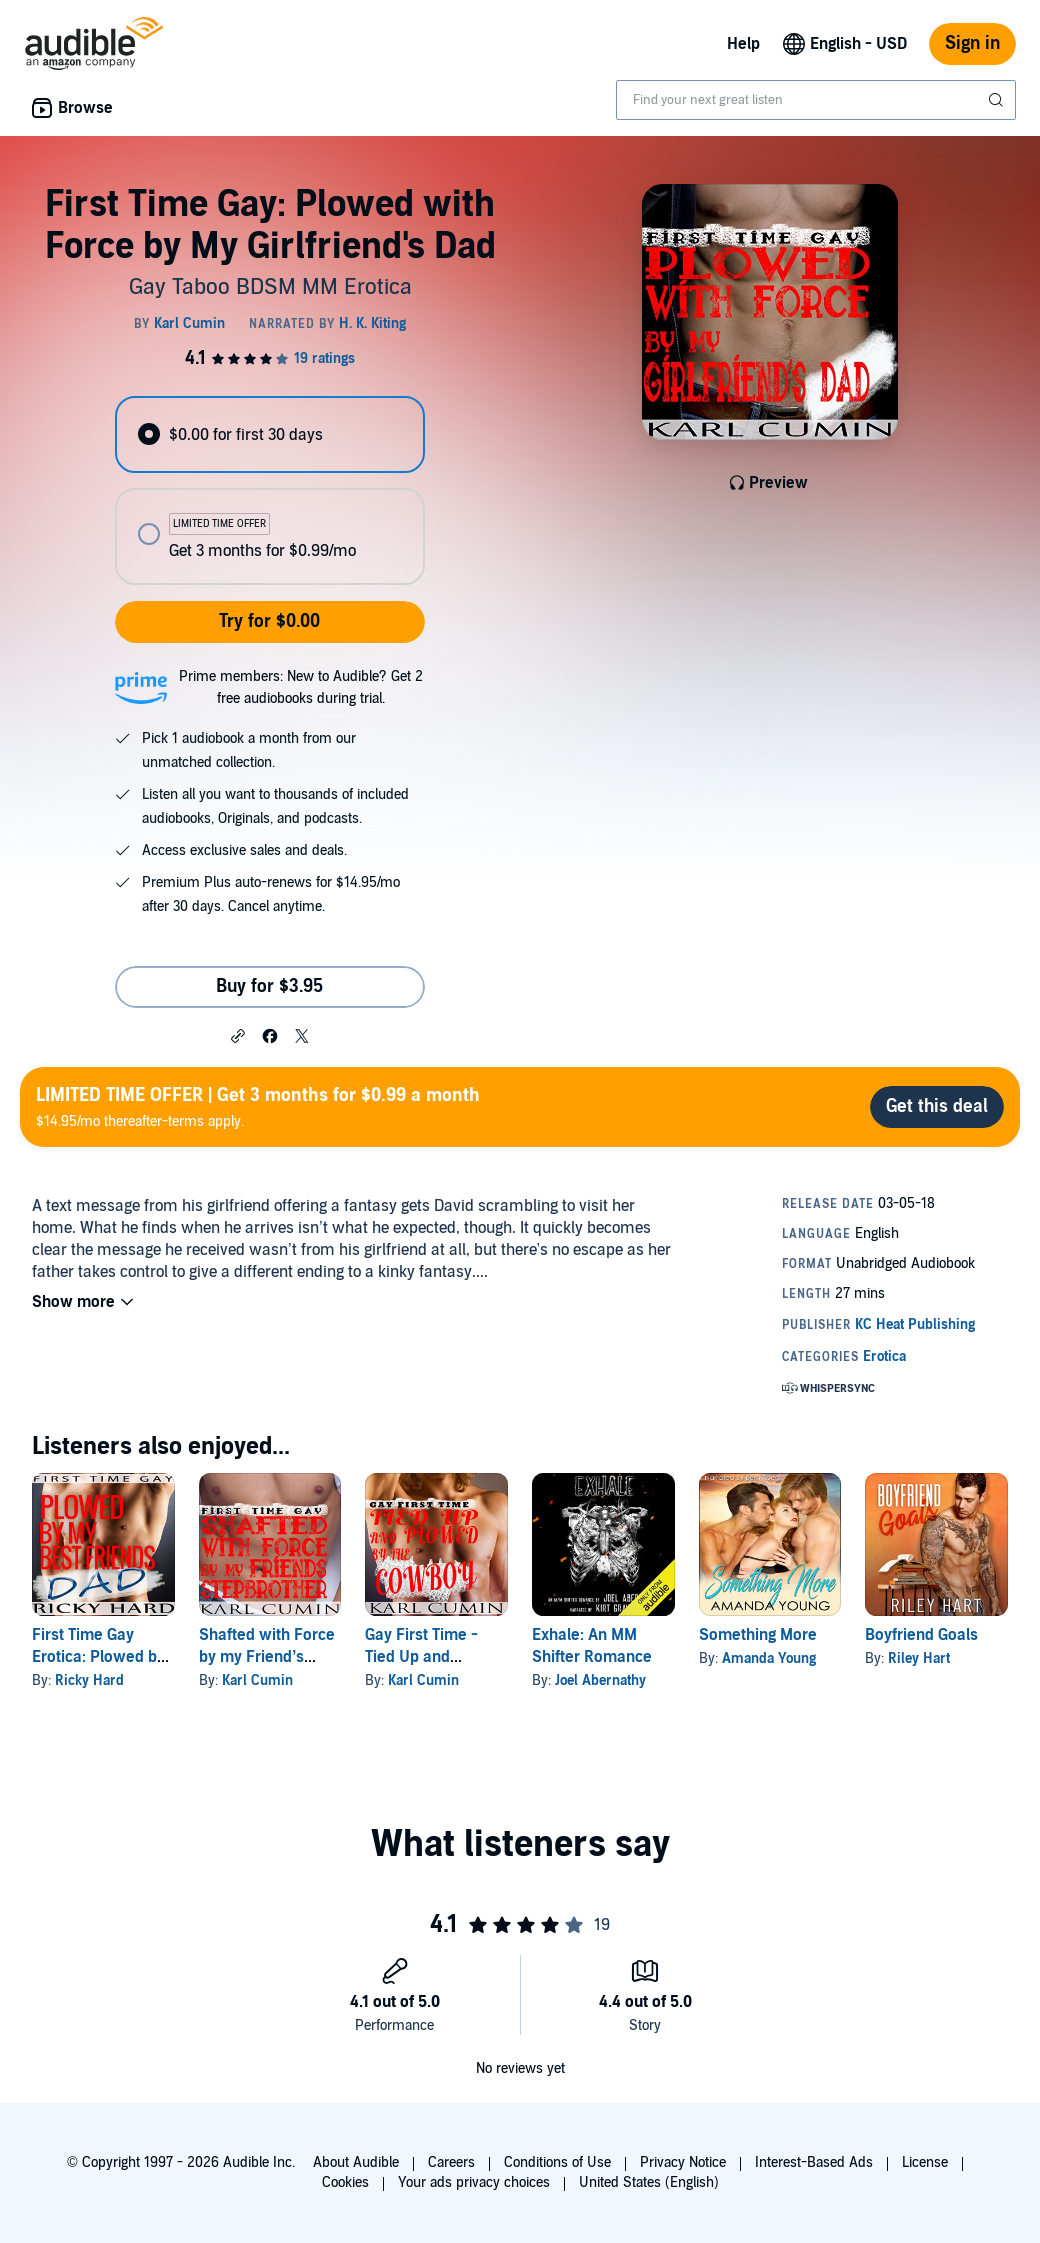 Image resolution: width=1040 pixels, height=2243 pixels. I want to click on License, so click(925, 2162).